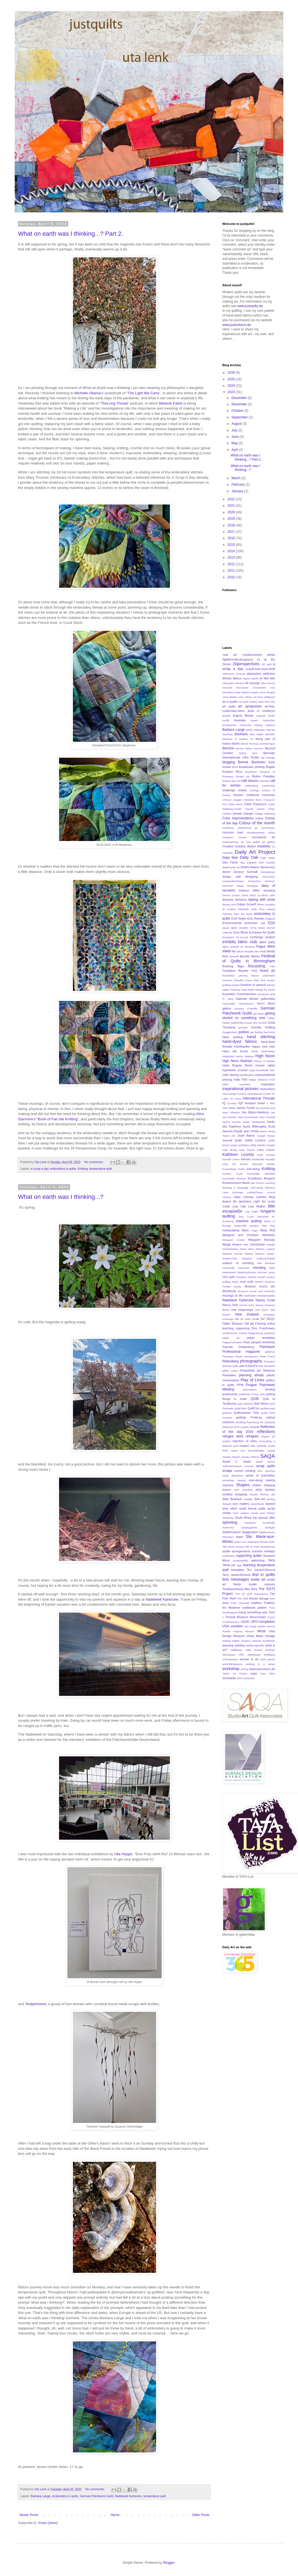 The height and width of the screenshot is (2576, 298). Describe the element at coordinates (245, 1621) in the screenshot. I see `UDHR` at that location.